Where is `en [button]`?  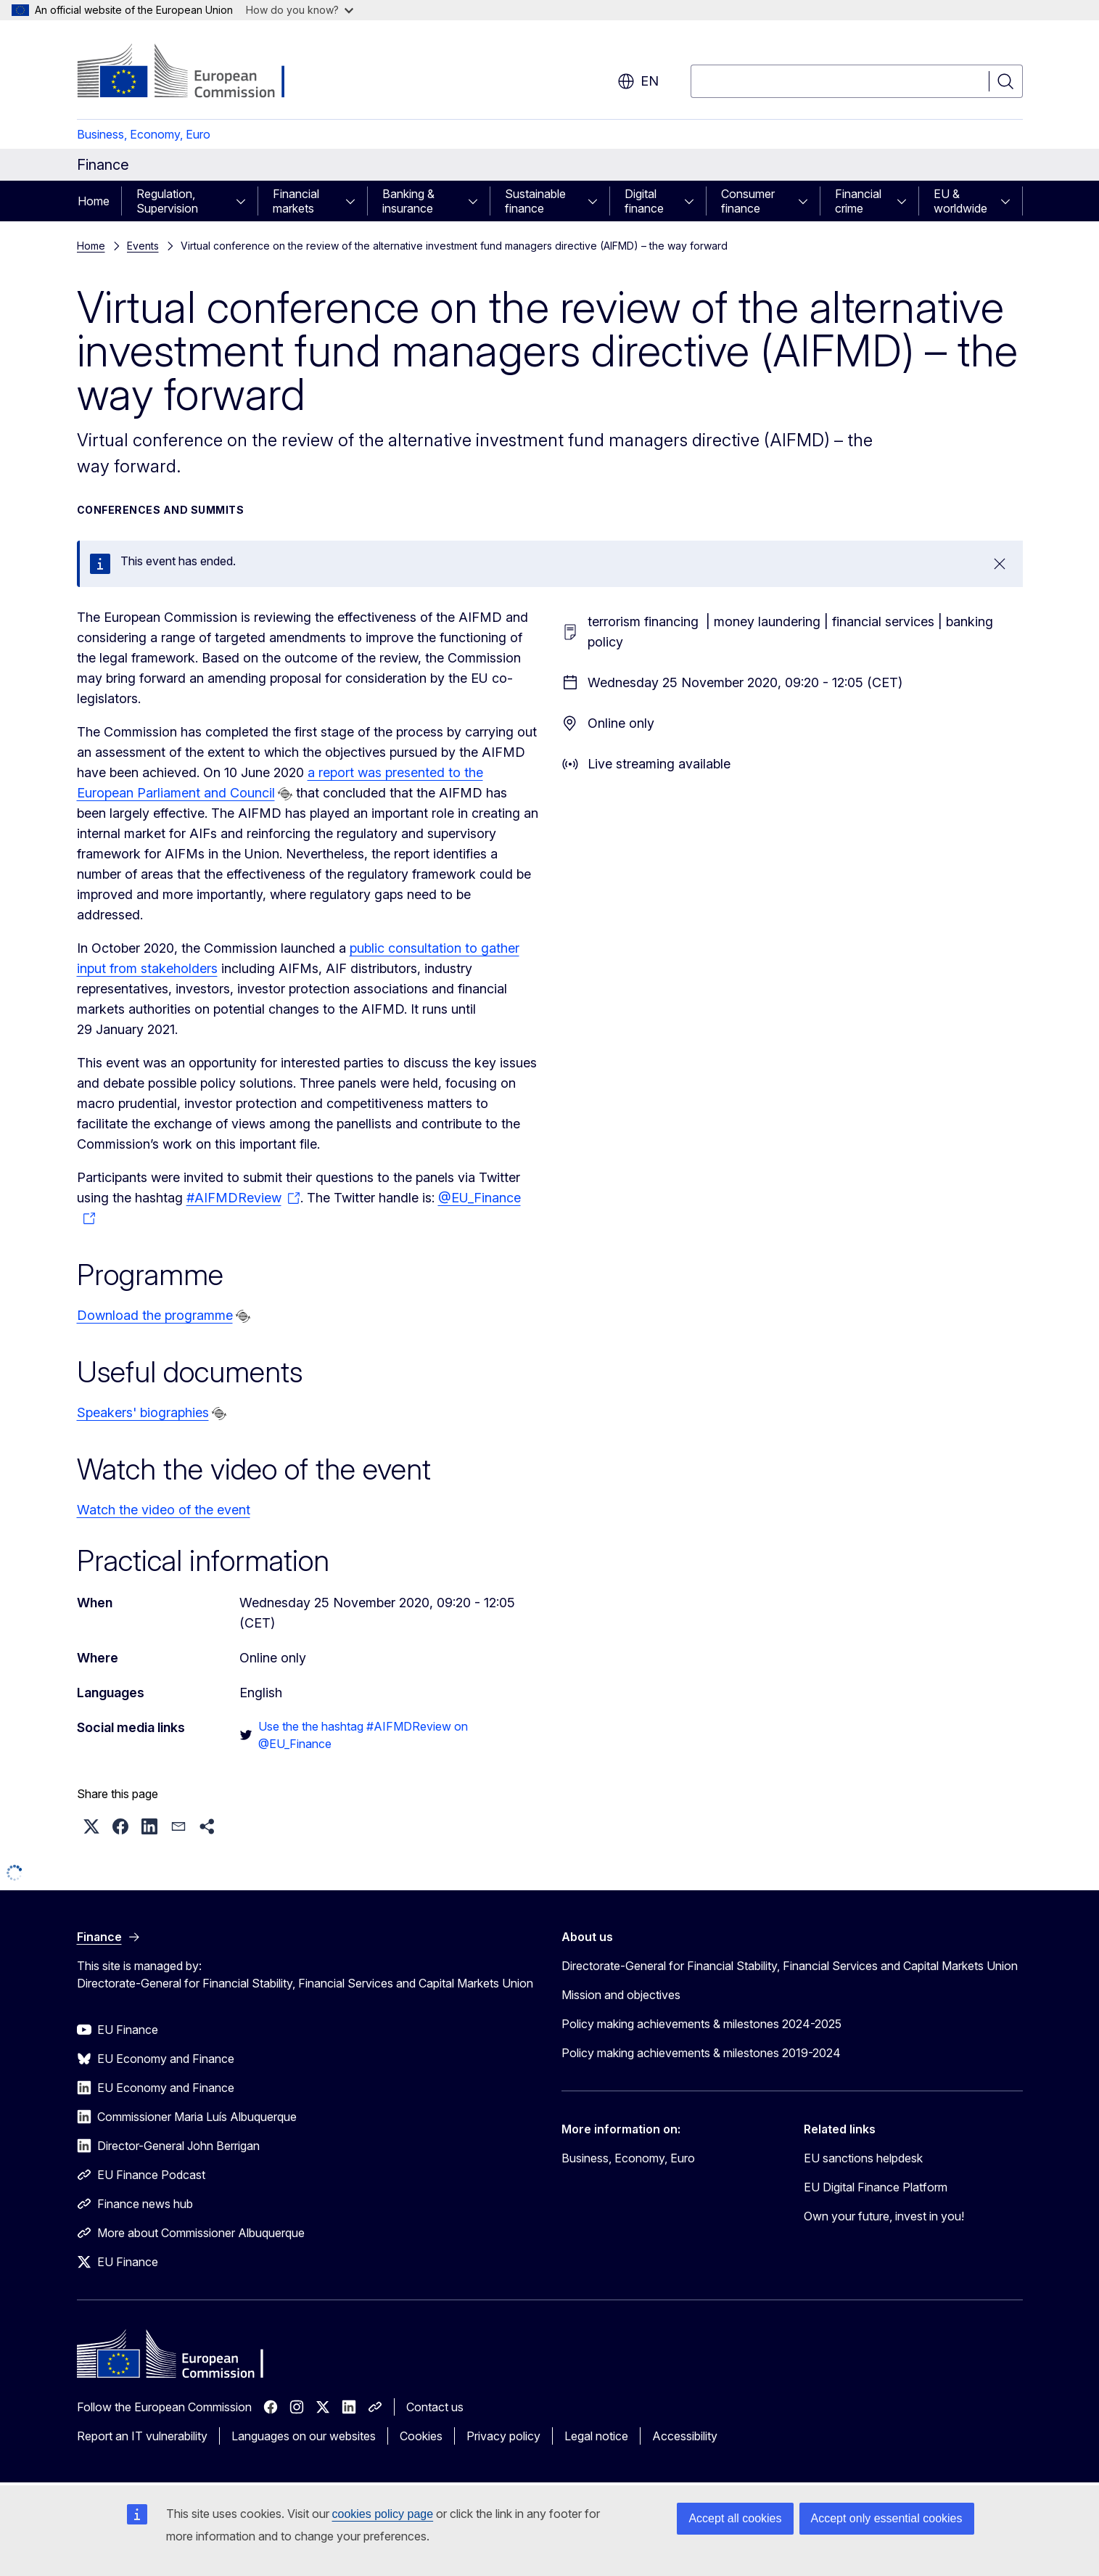
en [button] is located at coordinates (638, 81).